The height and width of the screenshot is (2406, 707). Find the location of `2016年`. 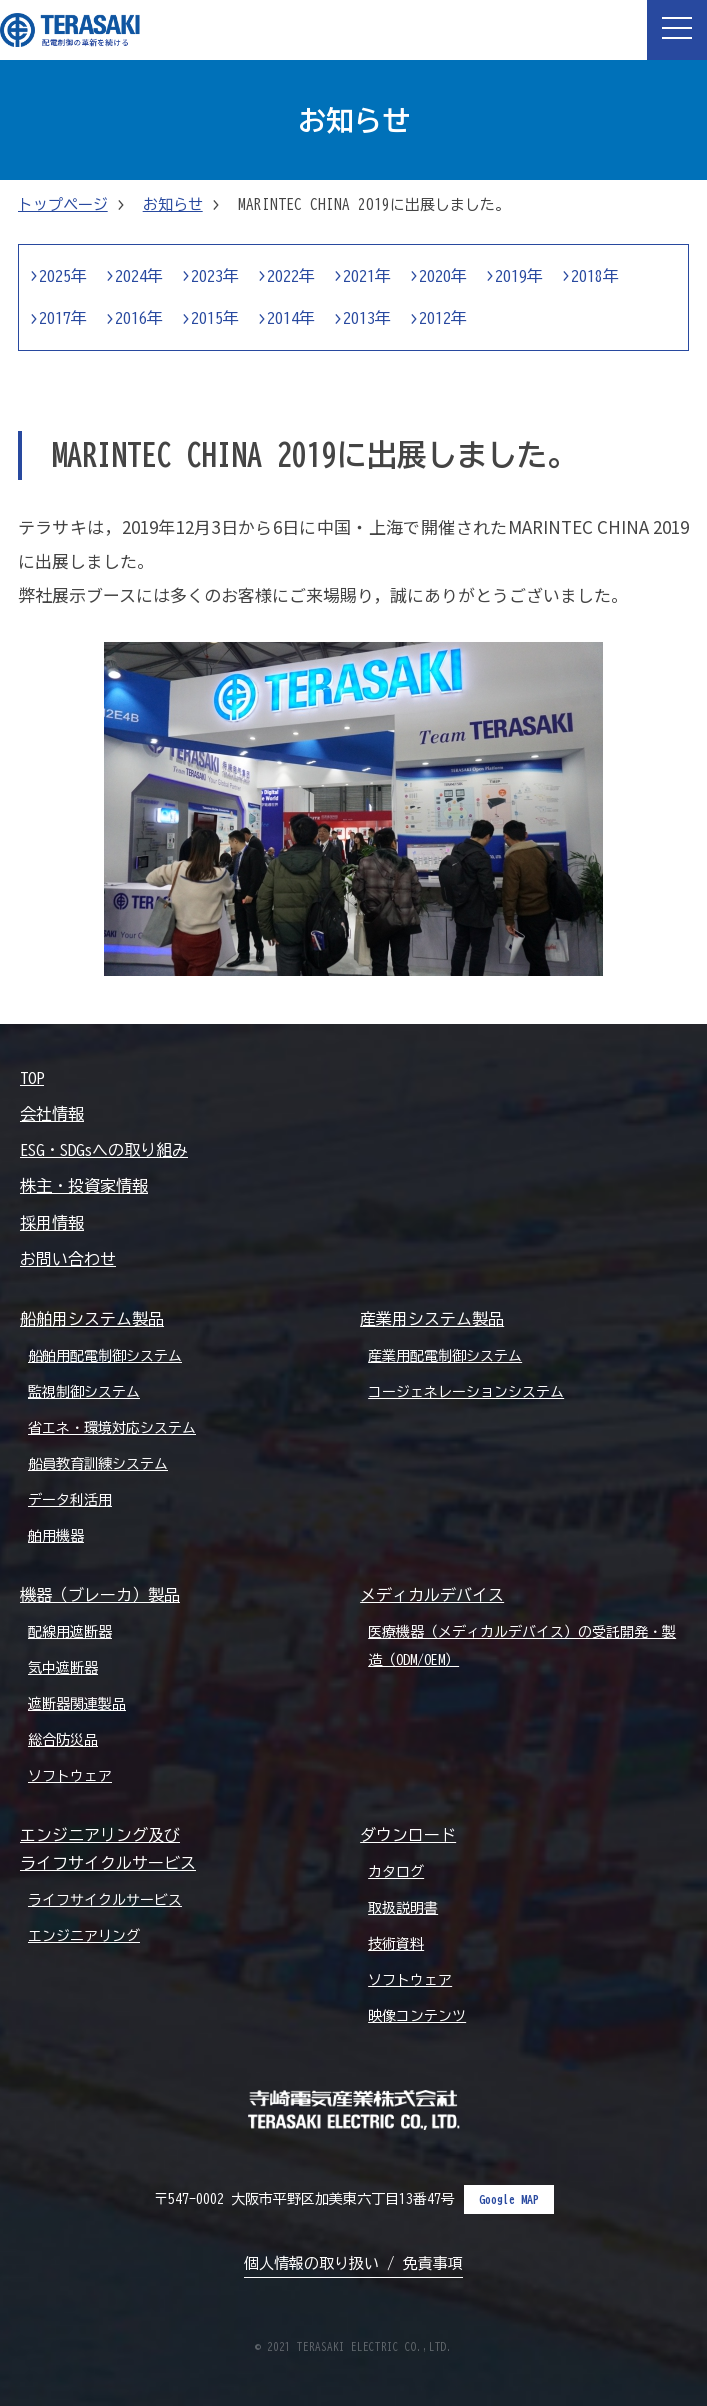

2016年 is located at coordinates (139, 318).